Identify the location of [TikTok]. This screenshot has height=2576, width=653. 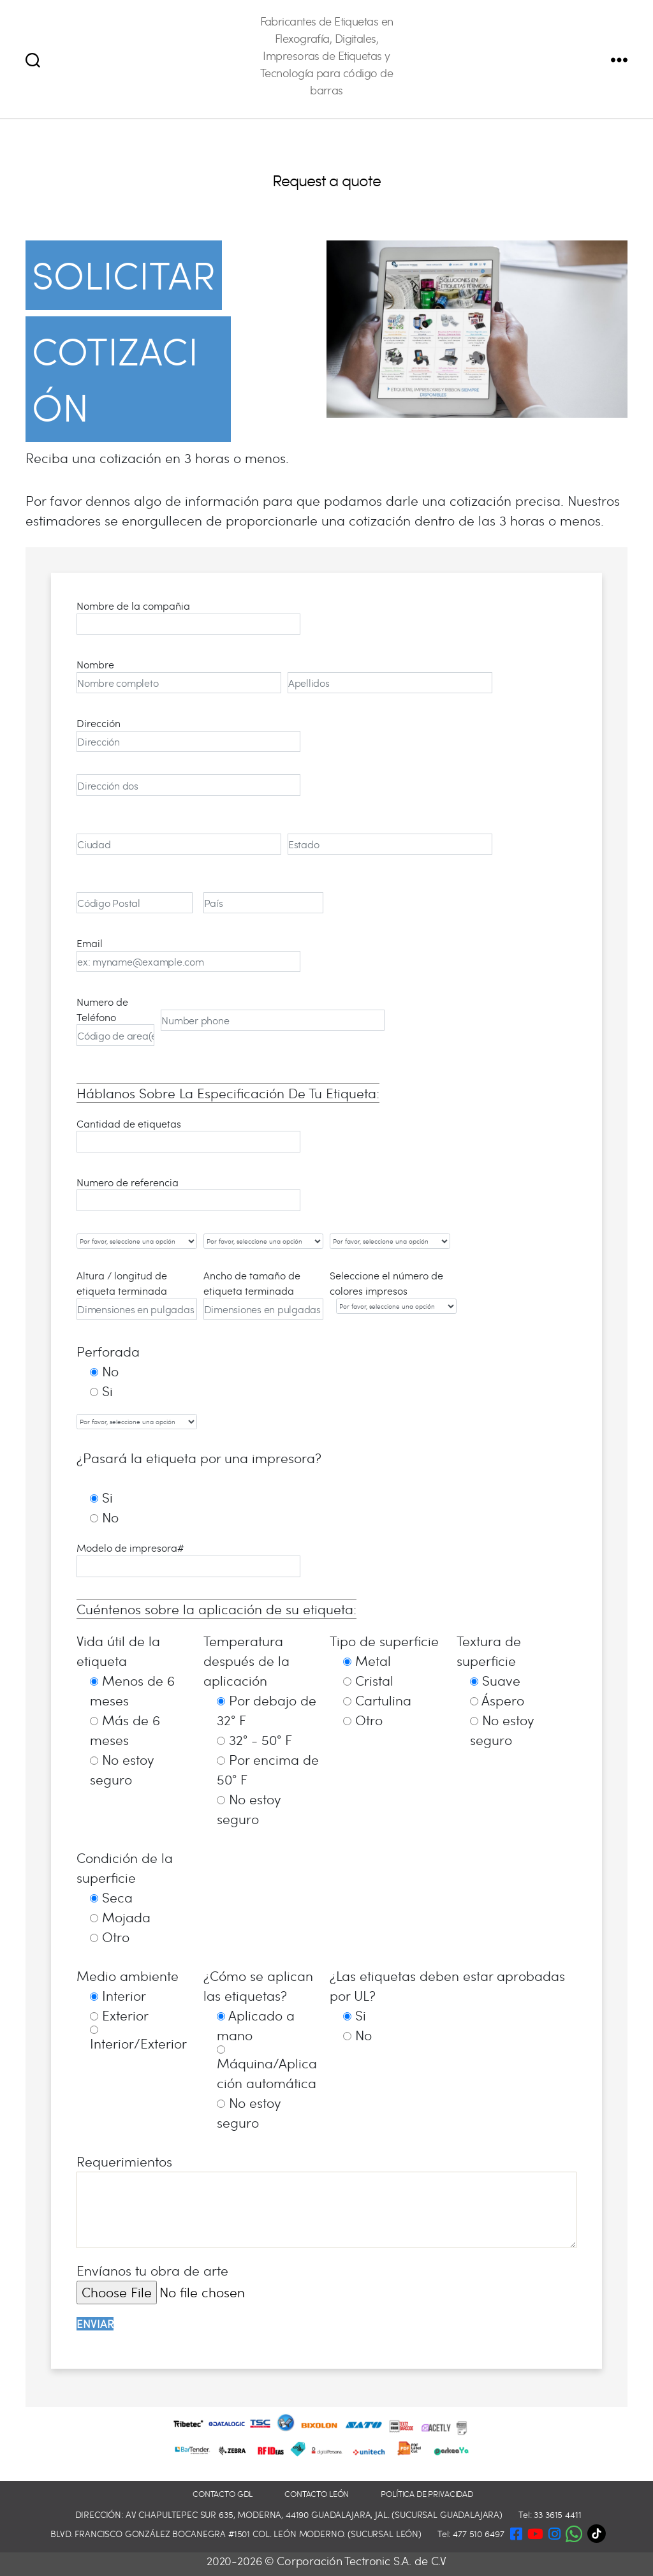
(599, 2533).